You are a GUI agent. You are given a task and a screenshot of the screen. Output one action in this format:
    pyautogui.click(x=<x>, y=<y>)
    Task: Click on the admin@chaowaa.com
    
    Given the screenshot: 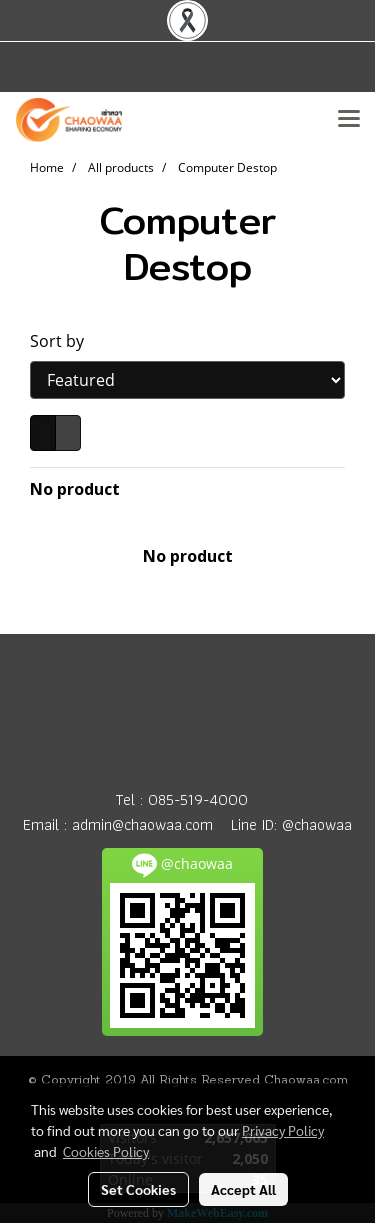 What is the action you would take?
    pyautogui.click(x=142, y=824)
    